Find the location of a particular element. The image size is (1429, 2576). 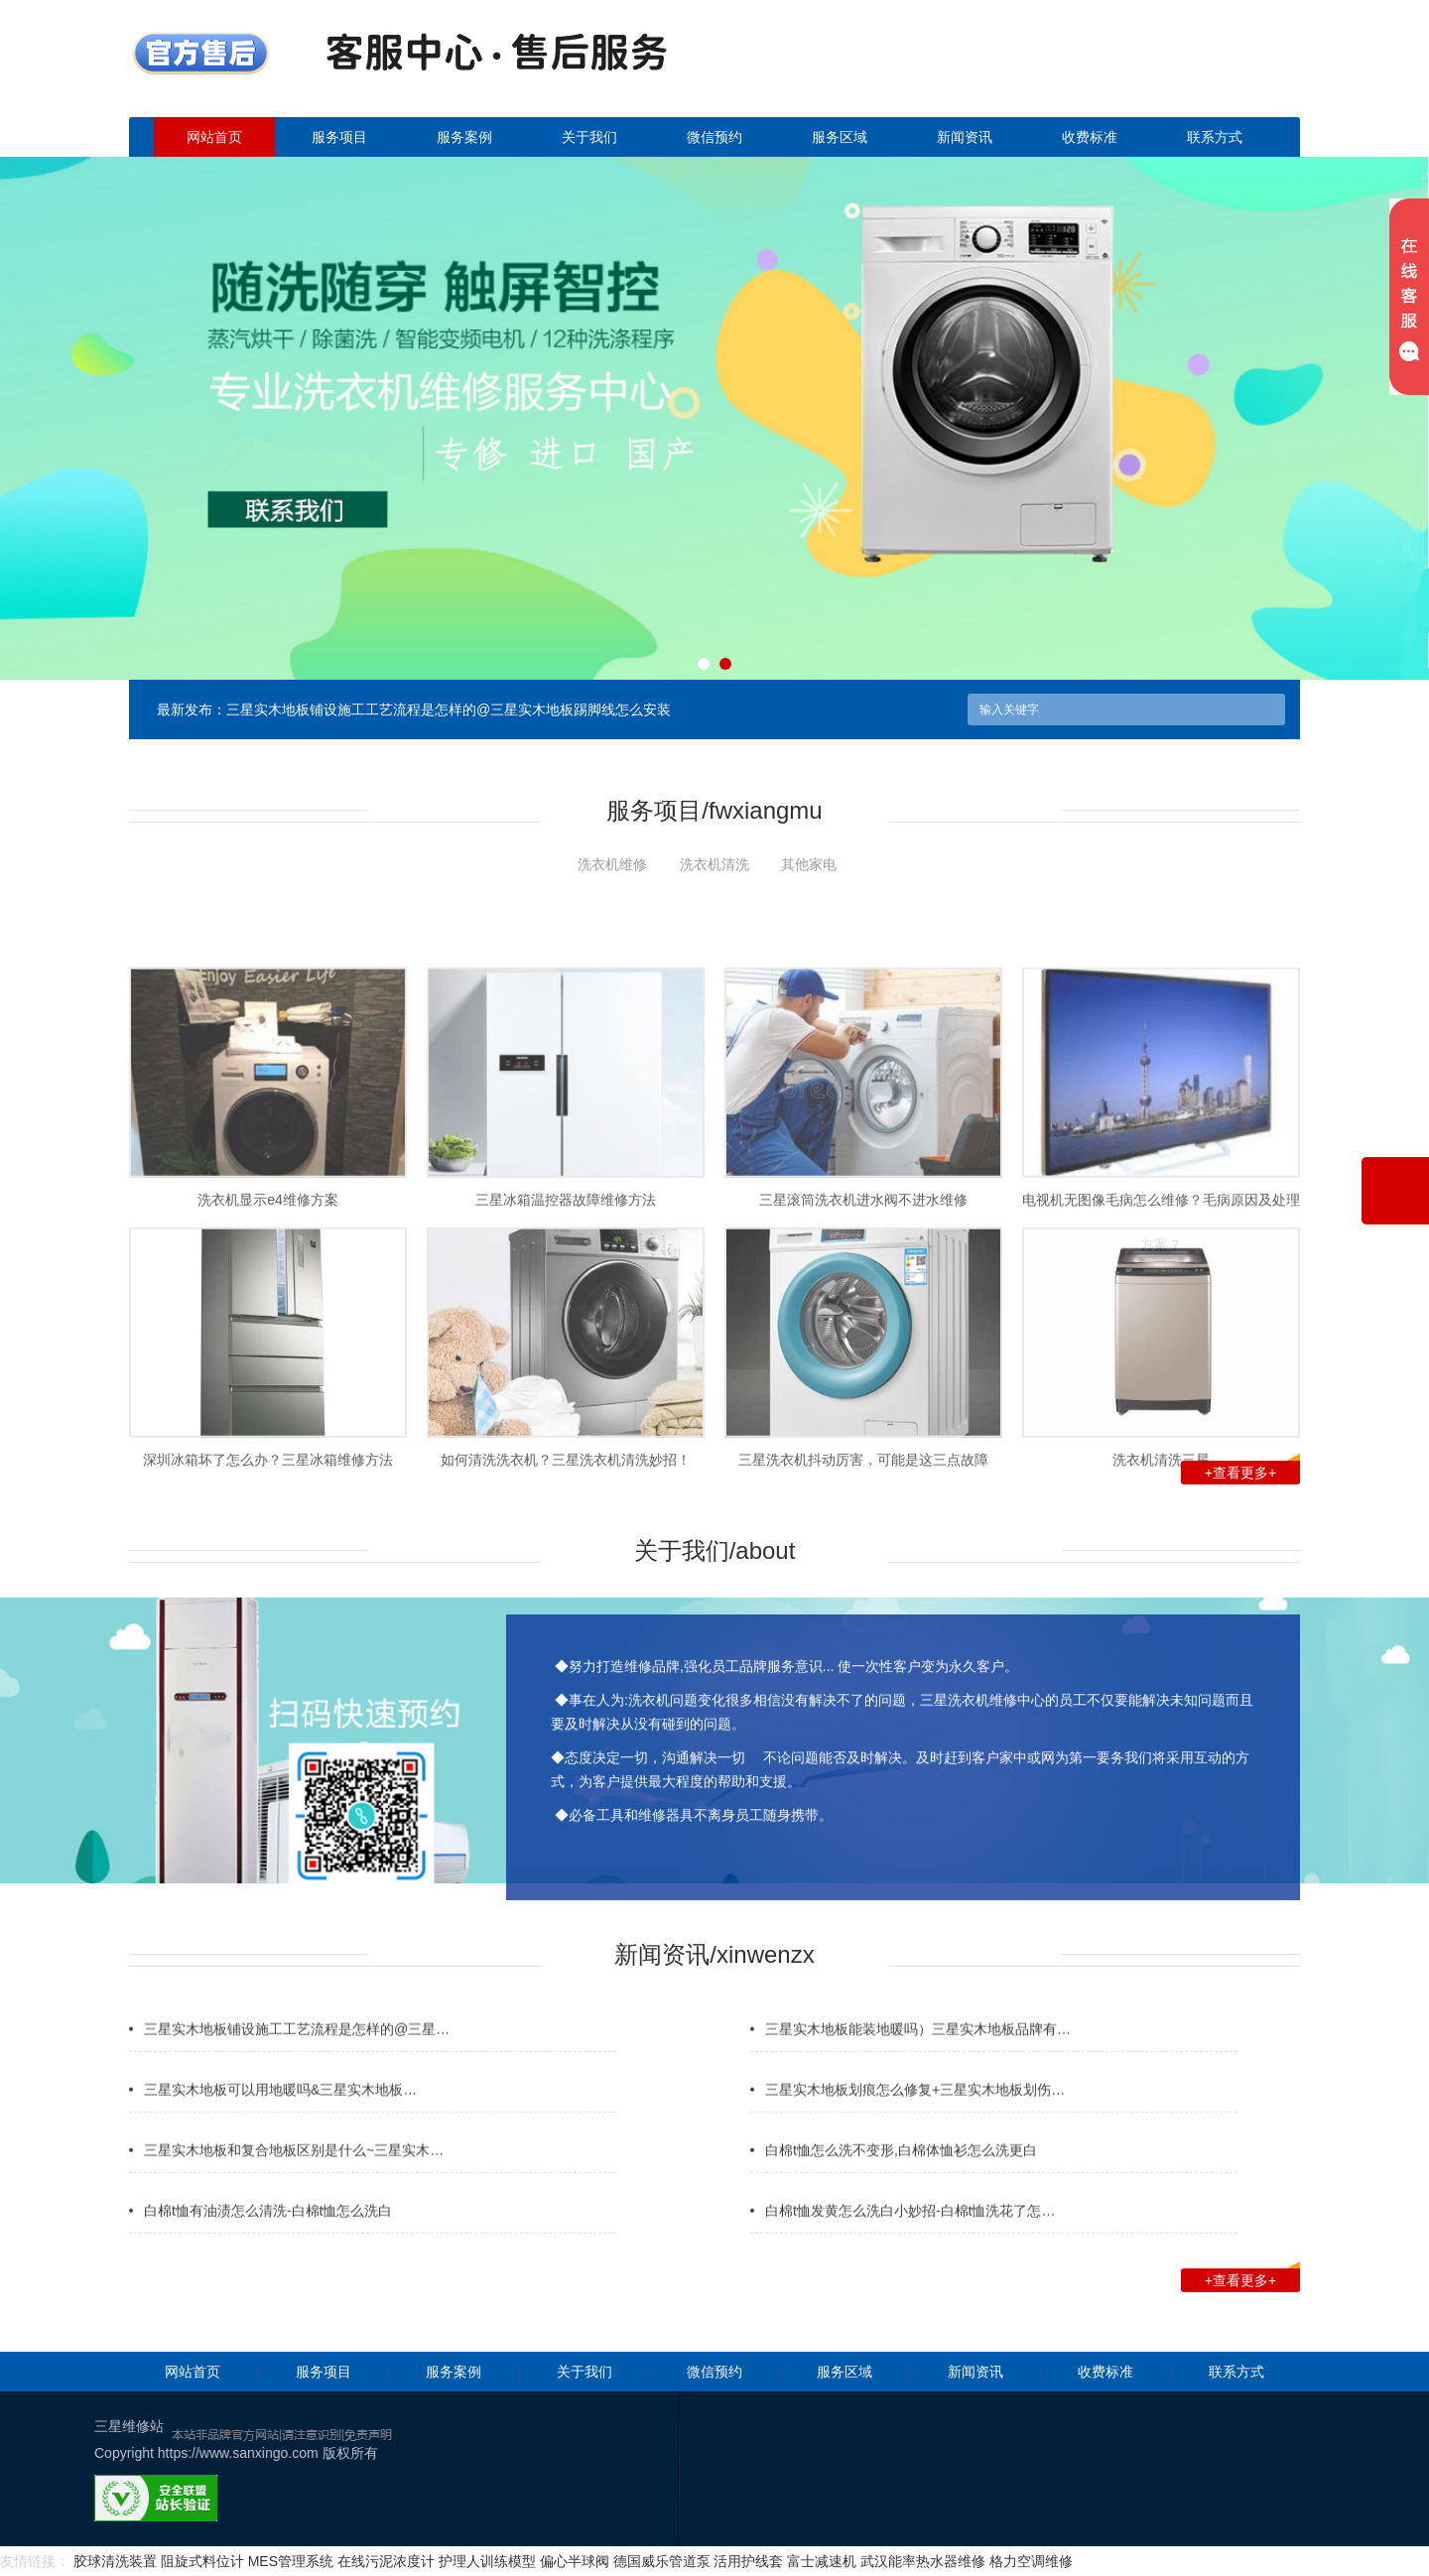

三星实木地板铺设施工工艺流程是怎样的@三星… is located at coordinates (297, 2064).